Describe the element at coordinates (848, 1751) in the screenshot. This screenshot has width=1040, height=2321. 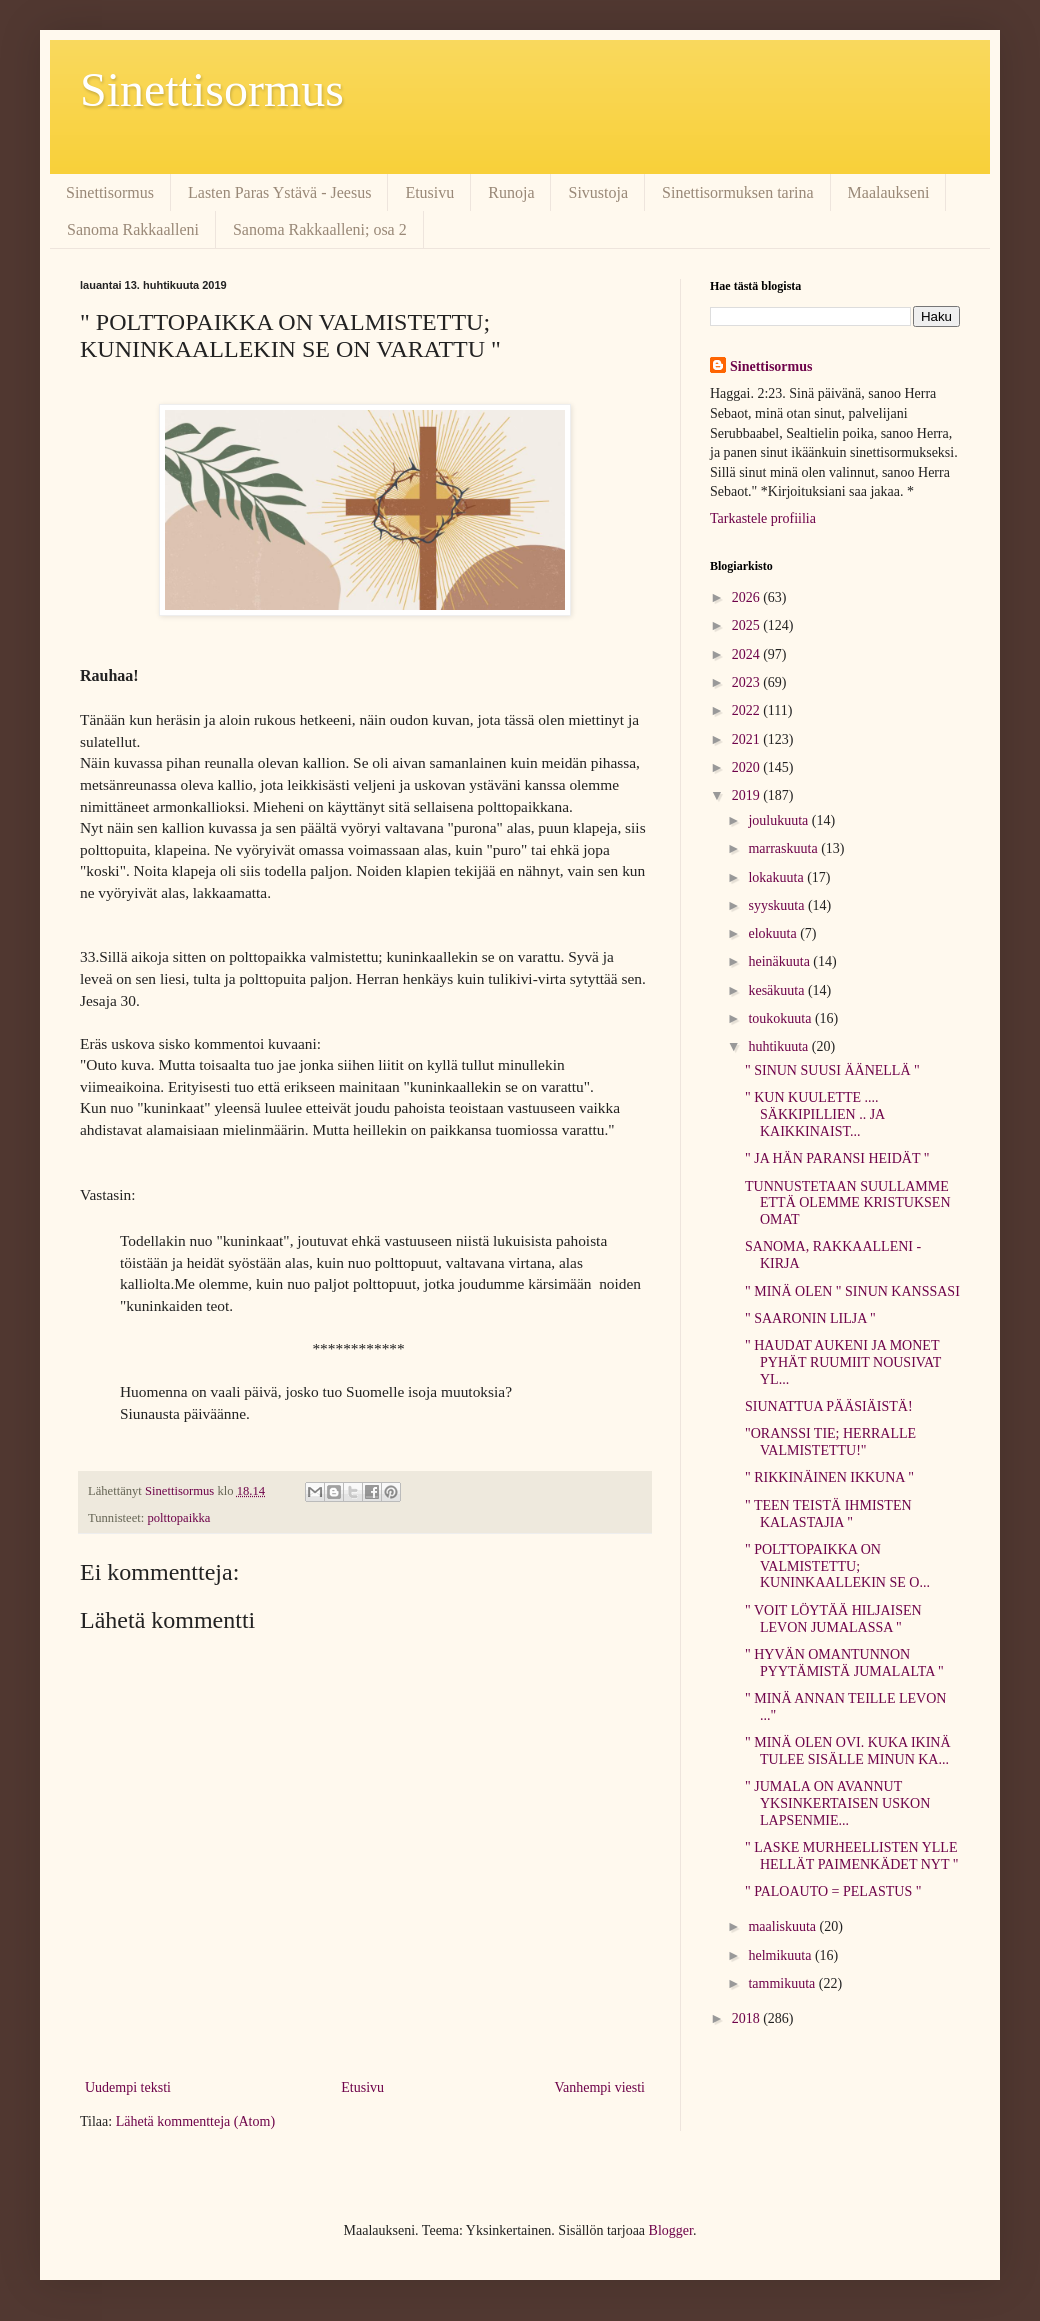
I see `" MINÄ OLEN OVI. KUKA IKINÄ TULEE SISÄLLE MINUN KA...` at that location.